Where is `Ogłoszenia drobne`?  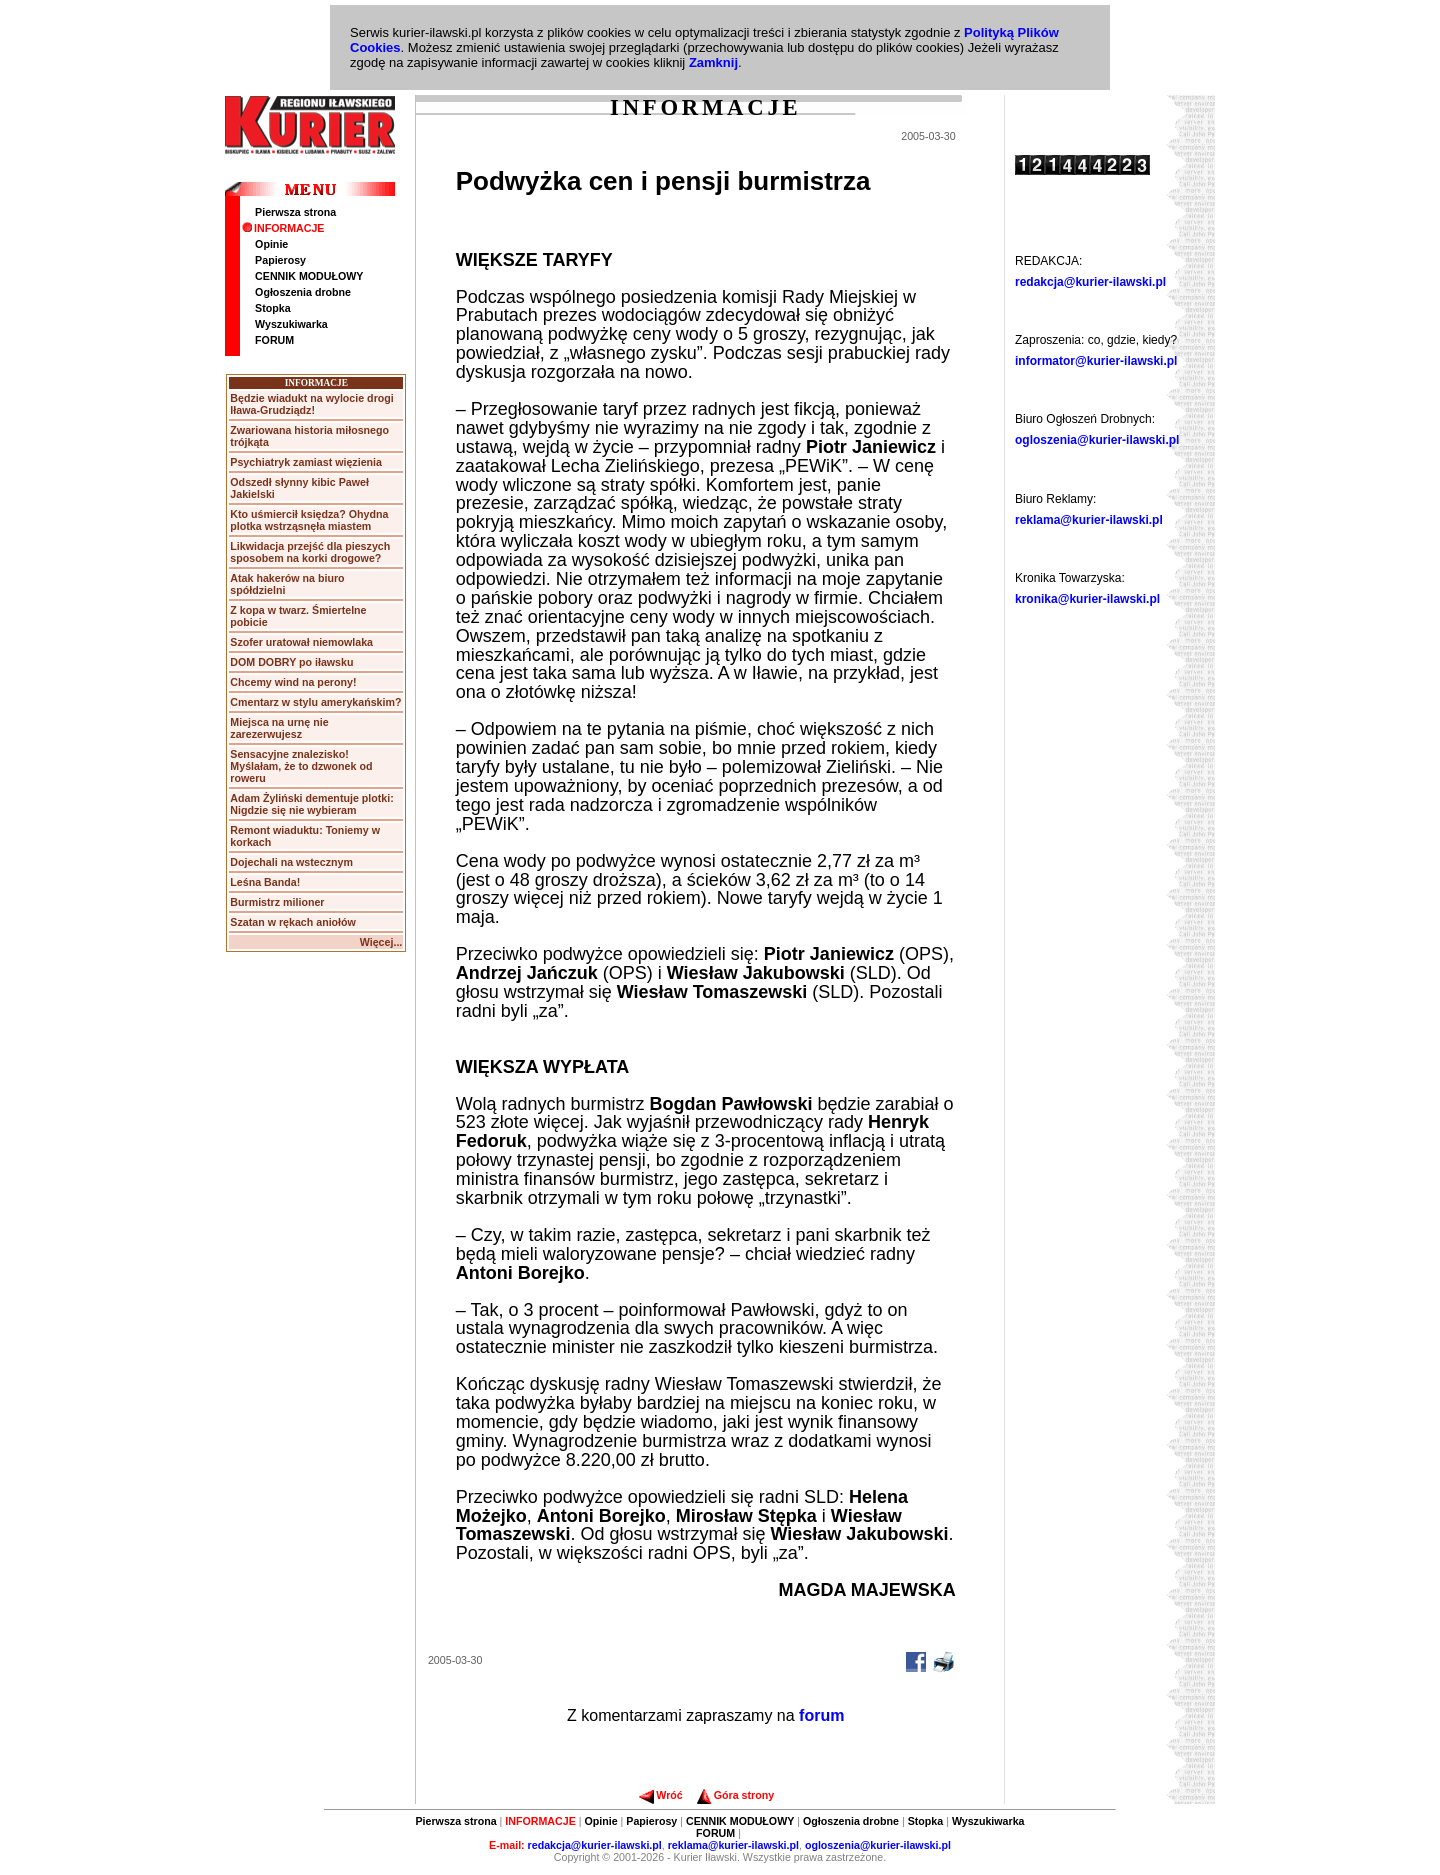 Ogłoszenia drobne is located at coordinates (303, 292).